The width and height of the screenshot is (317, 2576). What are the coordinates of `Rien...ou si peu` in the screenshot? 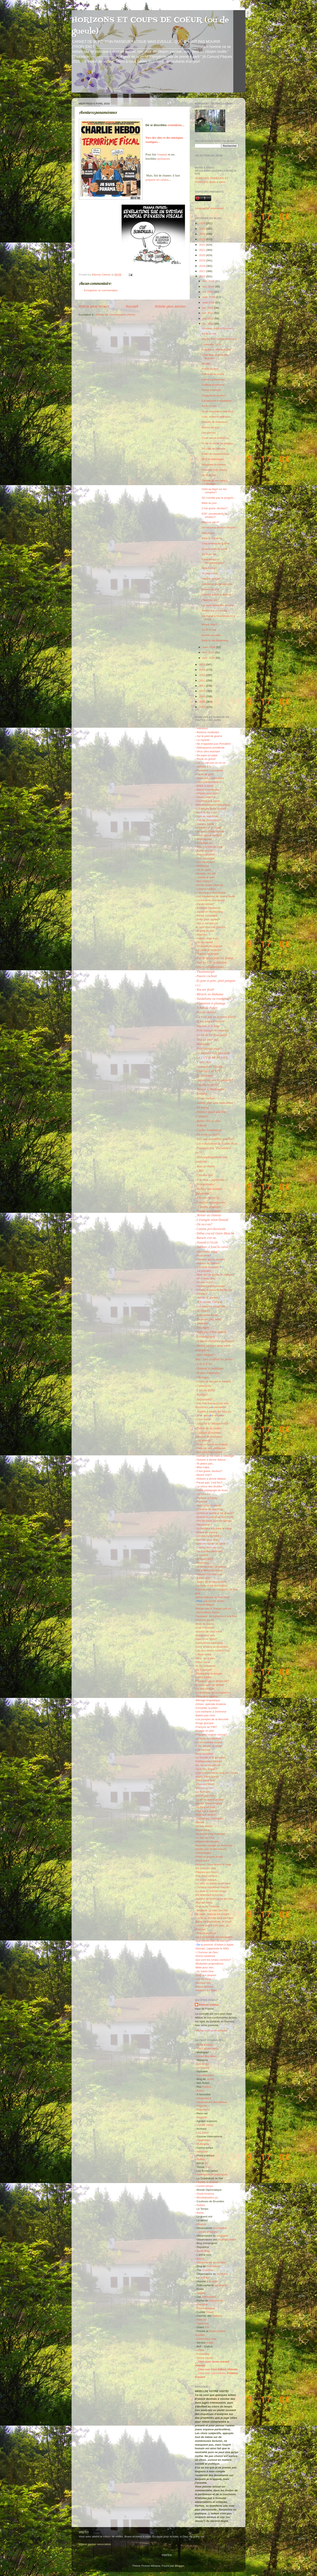 It's located at (205, 1658).